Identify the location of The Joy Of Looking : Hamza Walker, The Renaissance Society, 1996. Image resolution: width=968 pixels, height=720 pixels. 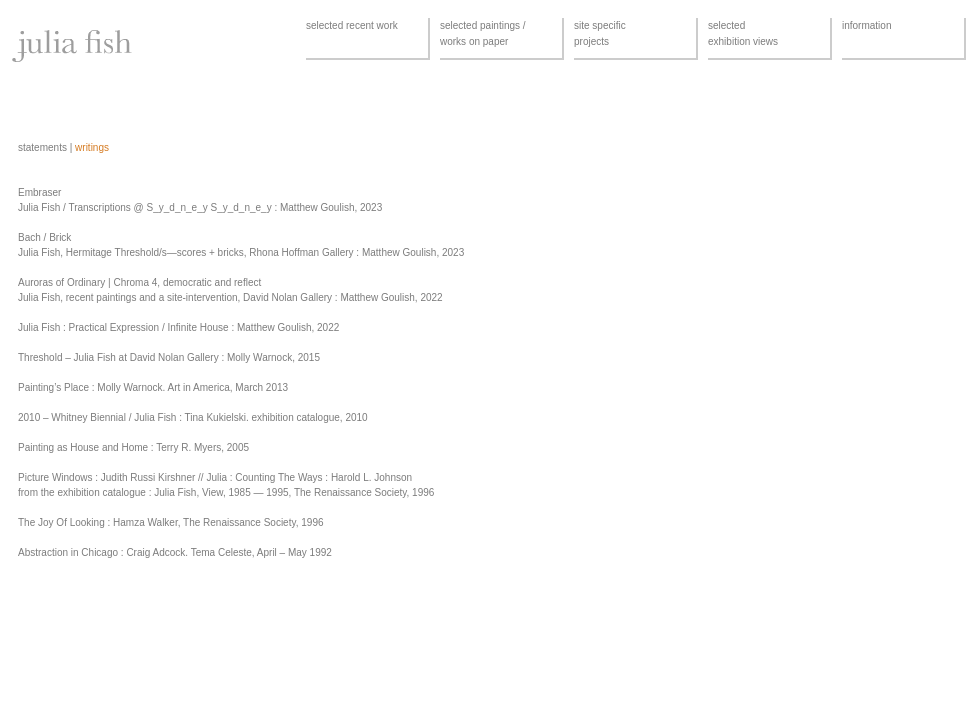
(171, 522).